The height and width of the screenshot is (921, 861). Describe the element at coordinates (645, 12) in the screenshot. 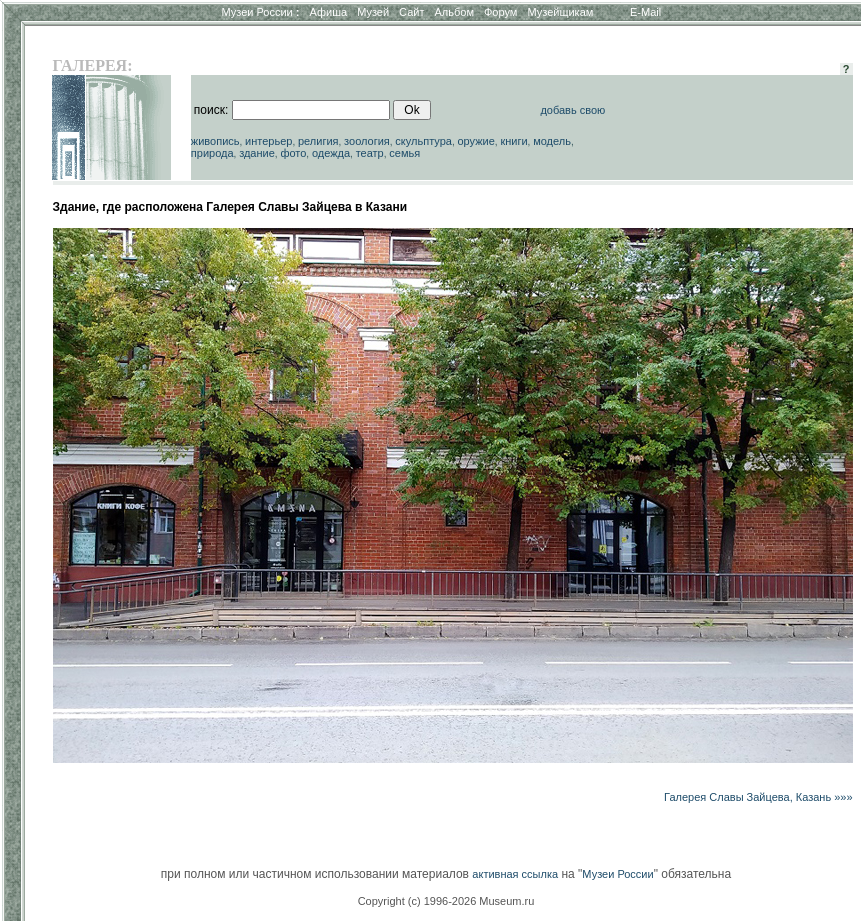

I see `E-Mail` at that location.